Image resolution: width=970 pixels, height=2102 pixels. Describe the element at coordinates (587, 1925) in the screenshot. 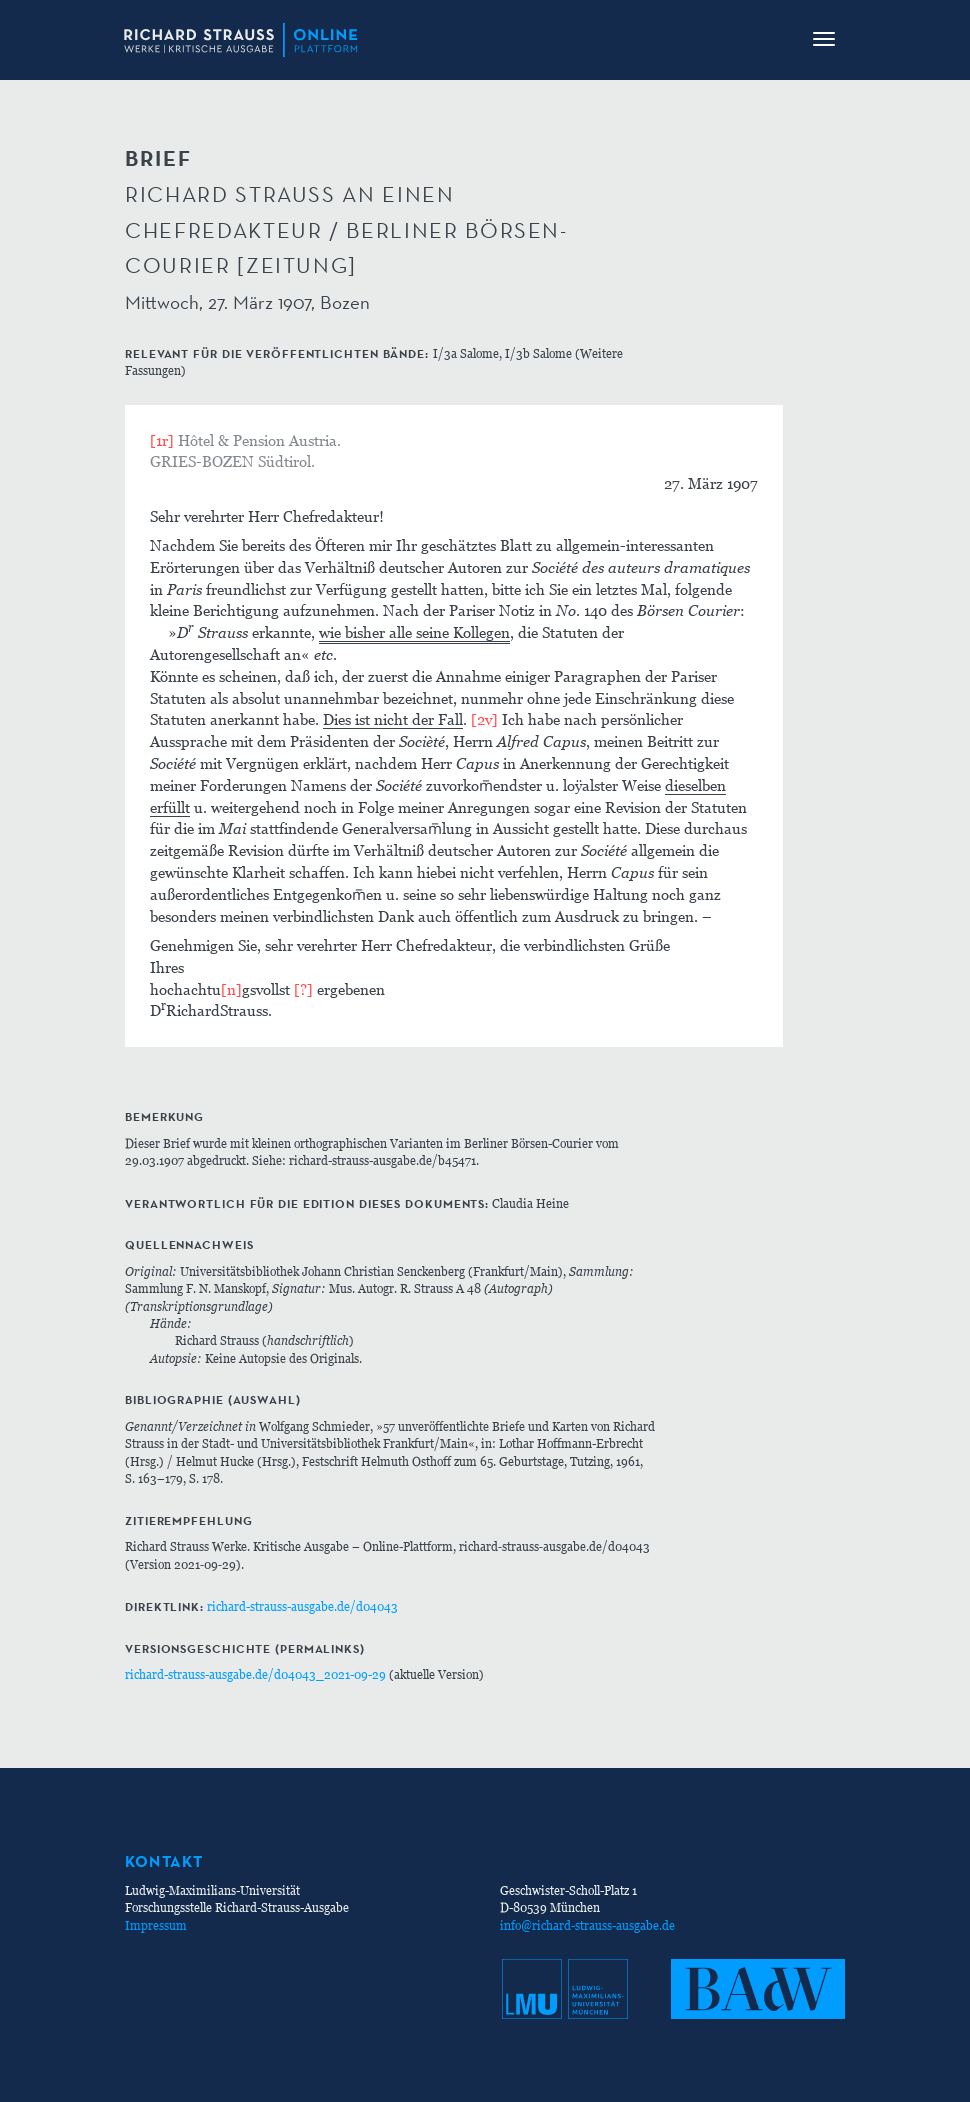

I see `info@richard-strauss-ausgabe.de` at that location.